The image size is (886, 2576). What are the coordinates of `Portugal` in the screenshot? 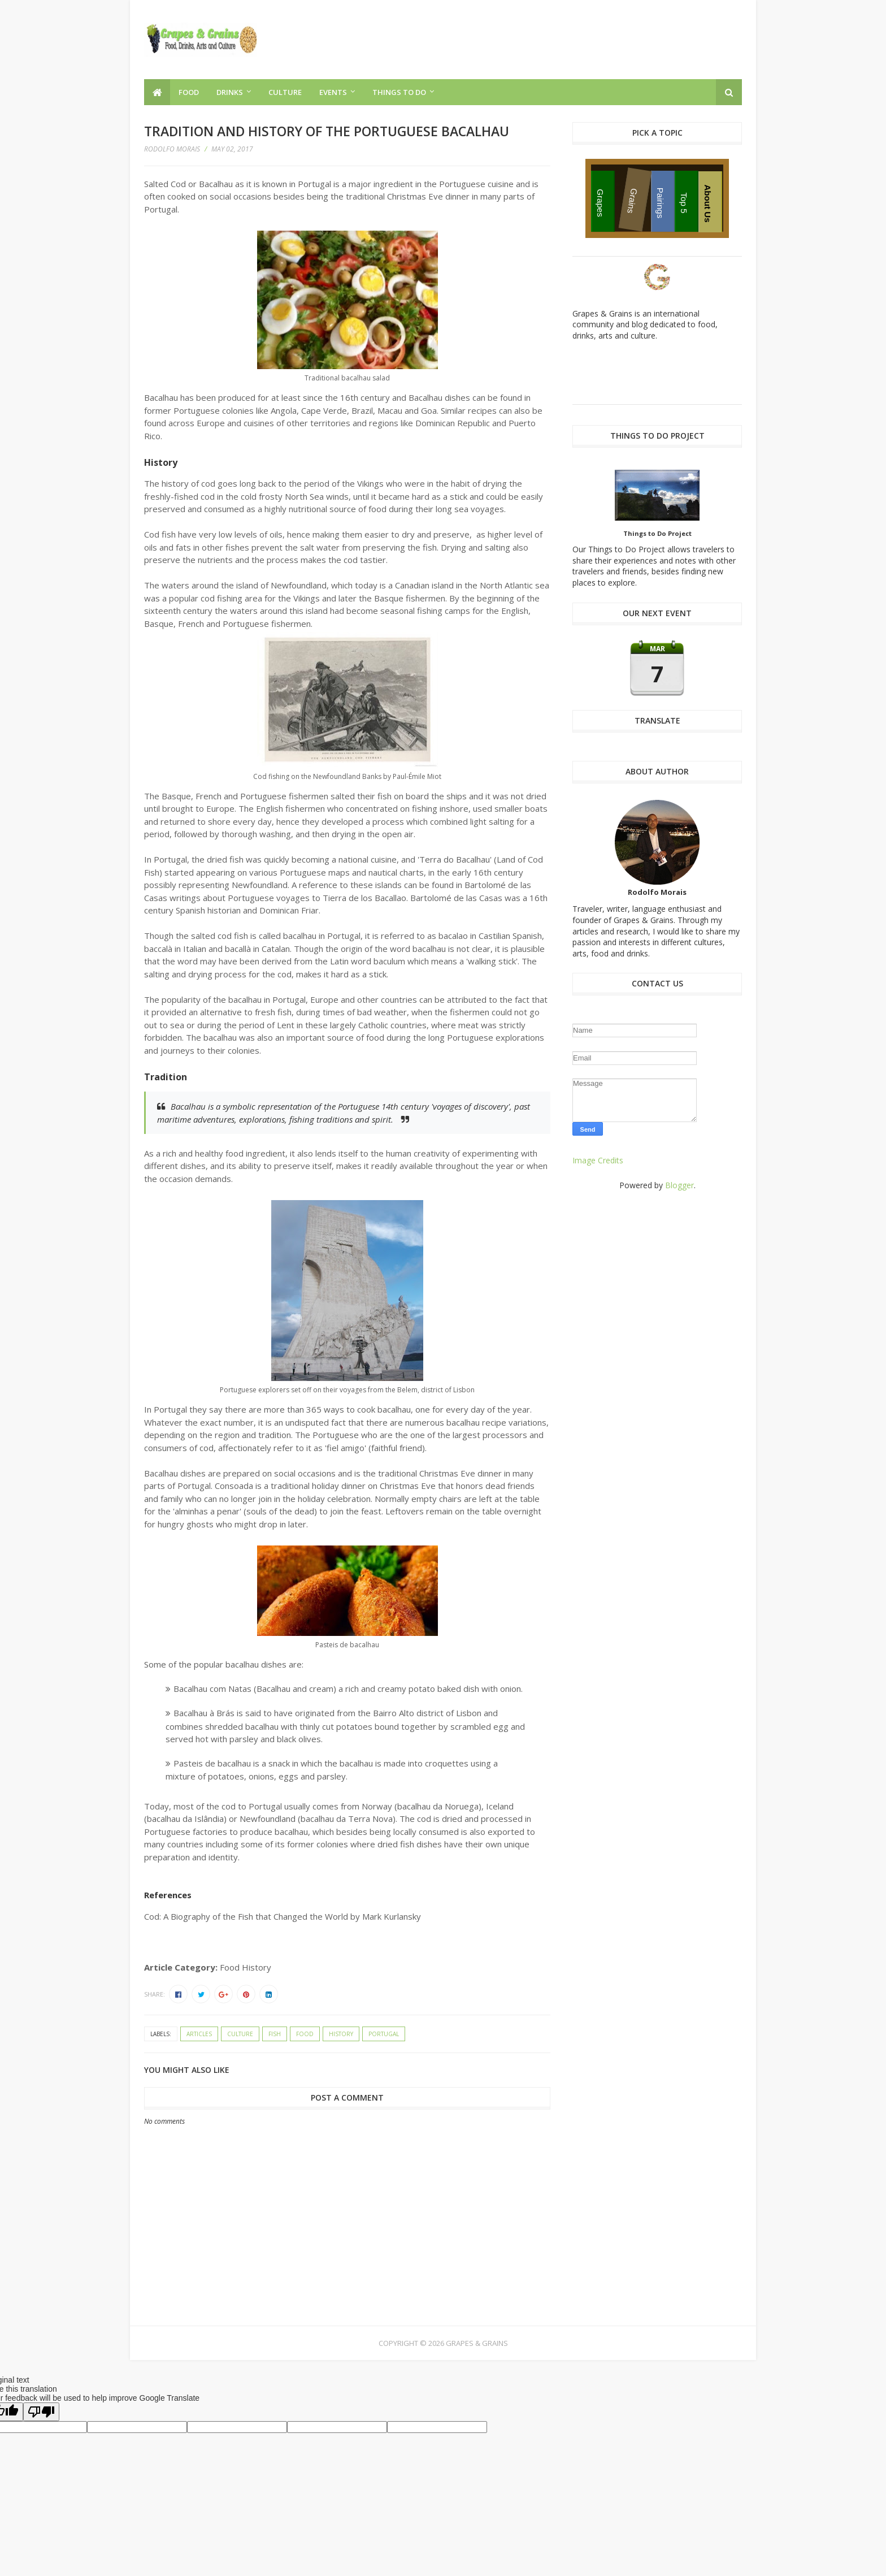 It's located at (383, 2034).